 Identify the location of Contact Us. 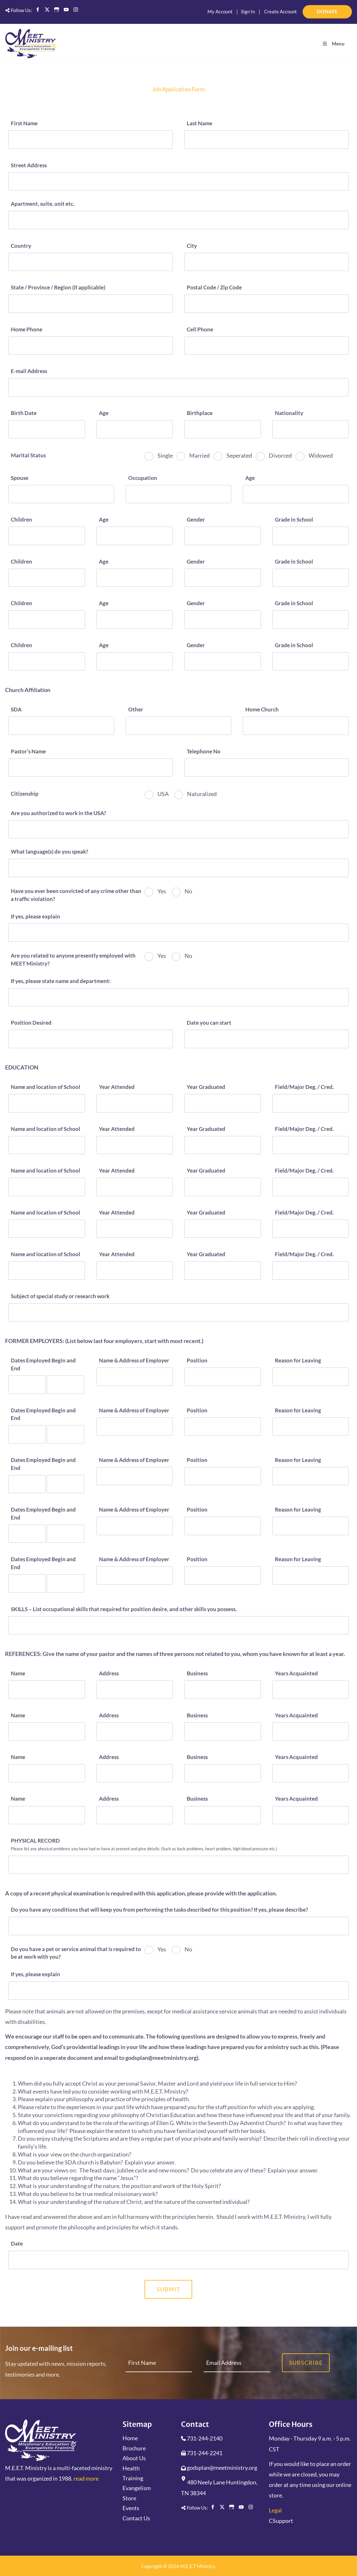
(136, 2517).